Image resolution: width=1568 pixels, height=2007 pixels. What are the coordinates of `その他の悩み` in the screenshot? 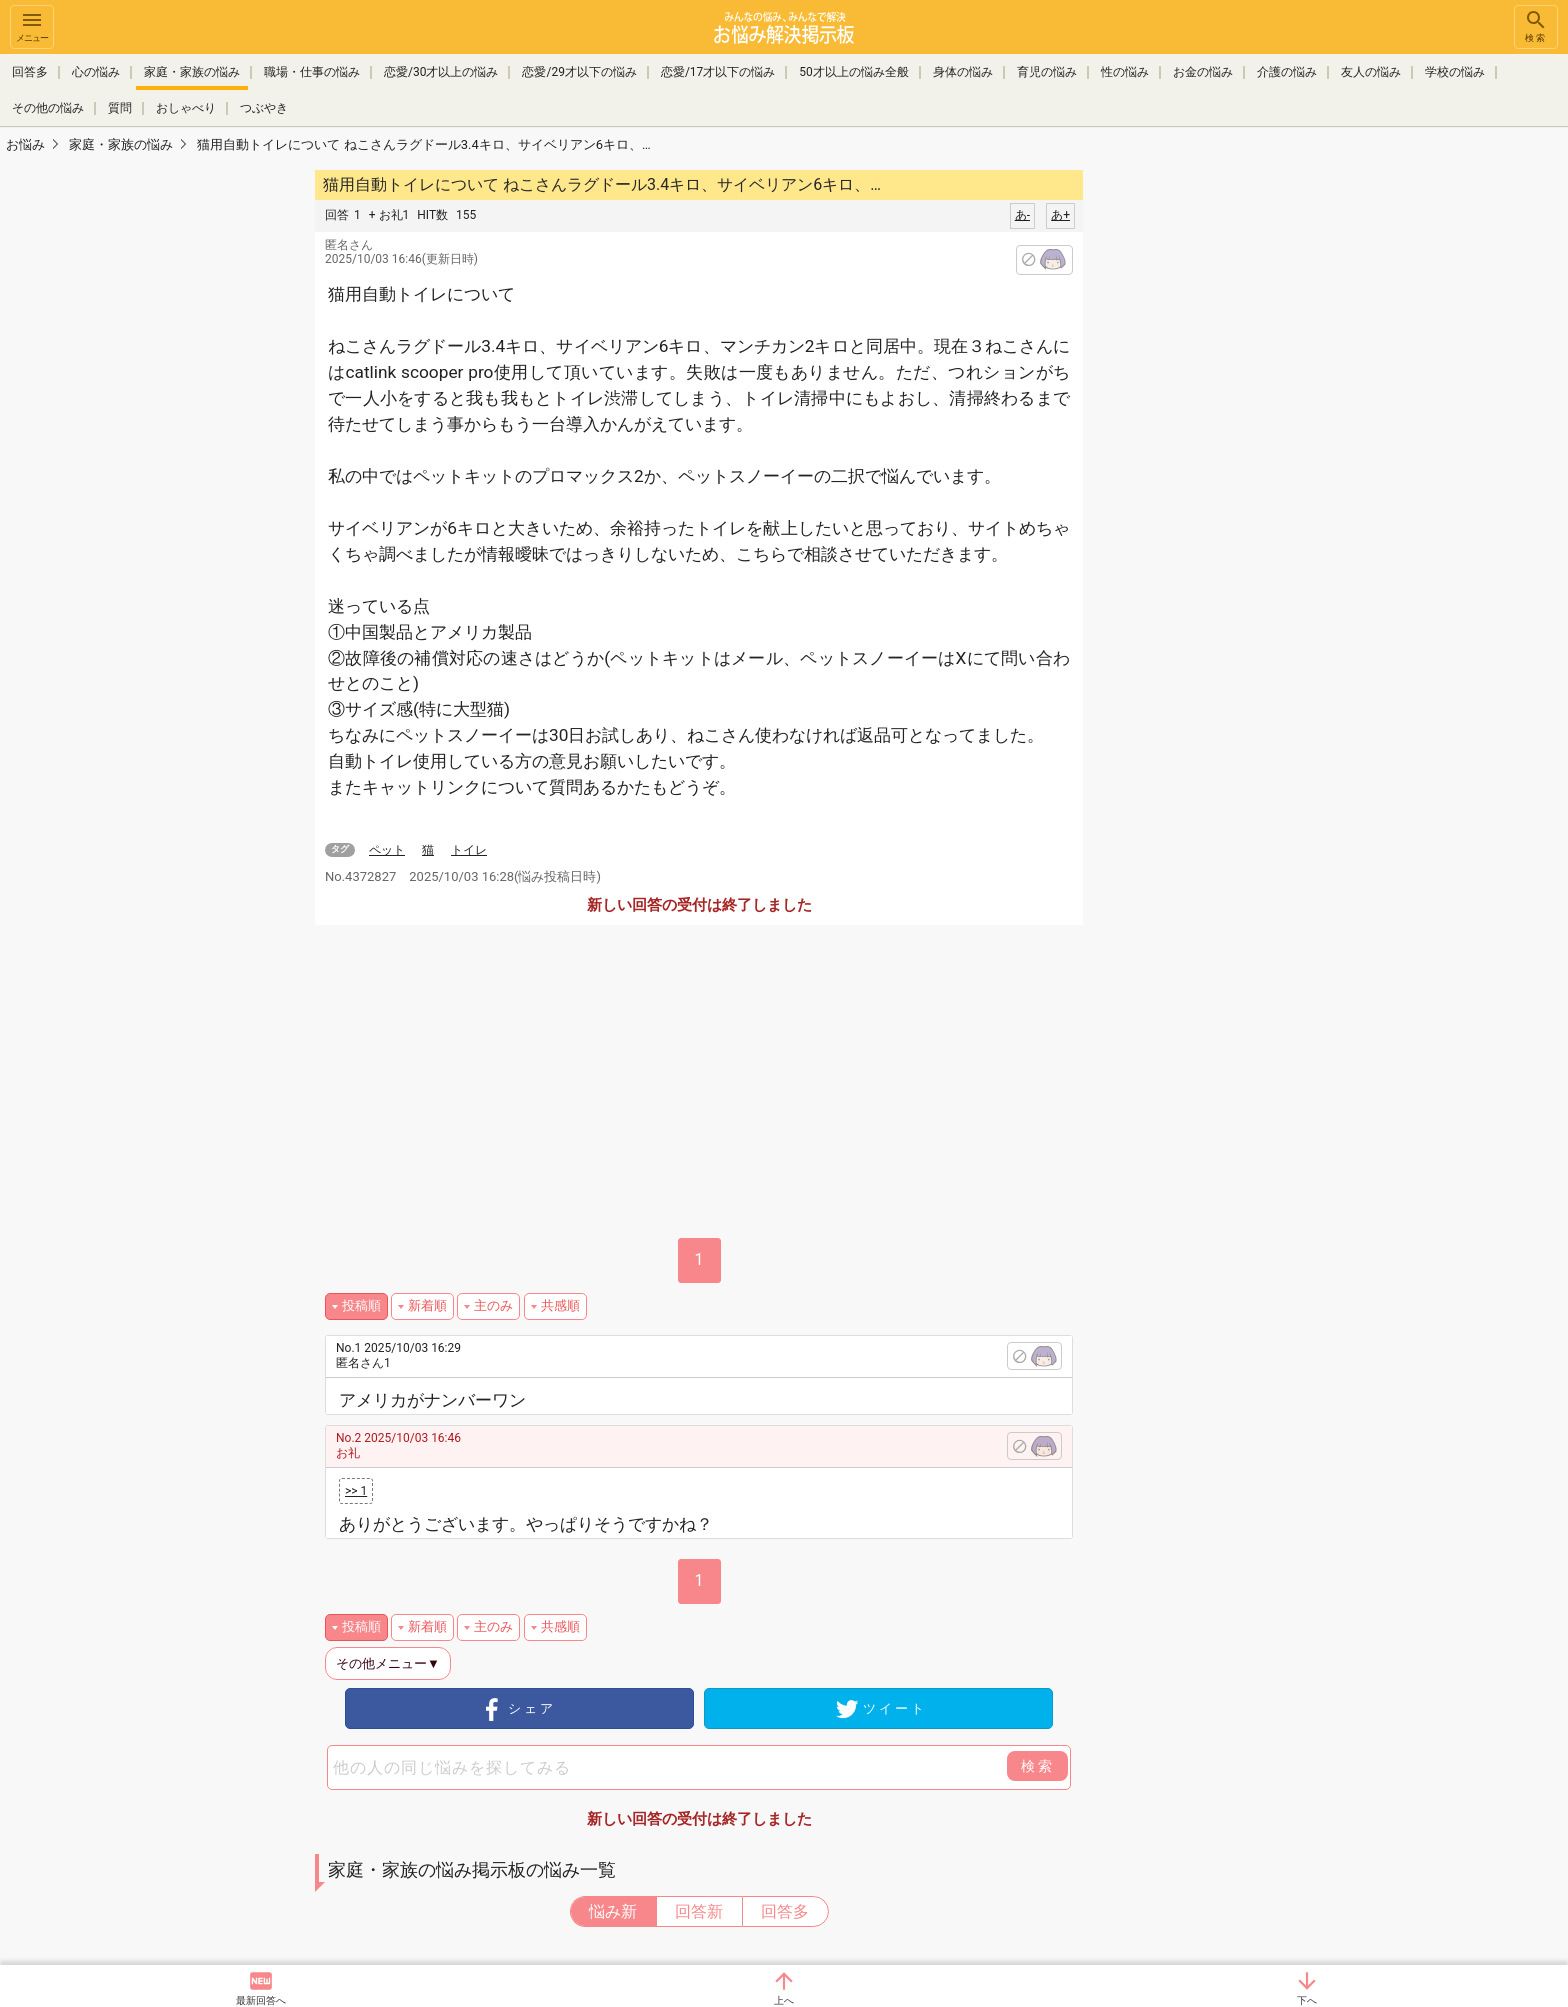 It's located at (48, 108).